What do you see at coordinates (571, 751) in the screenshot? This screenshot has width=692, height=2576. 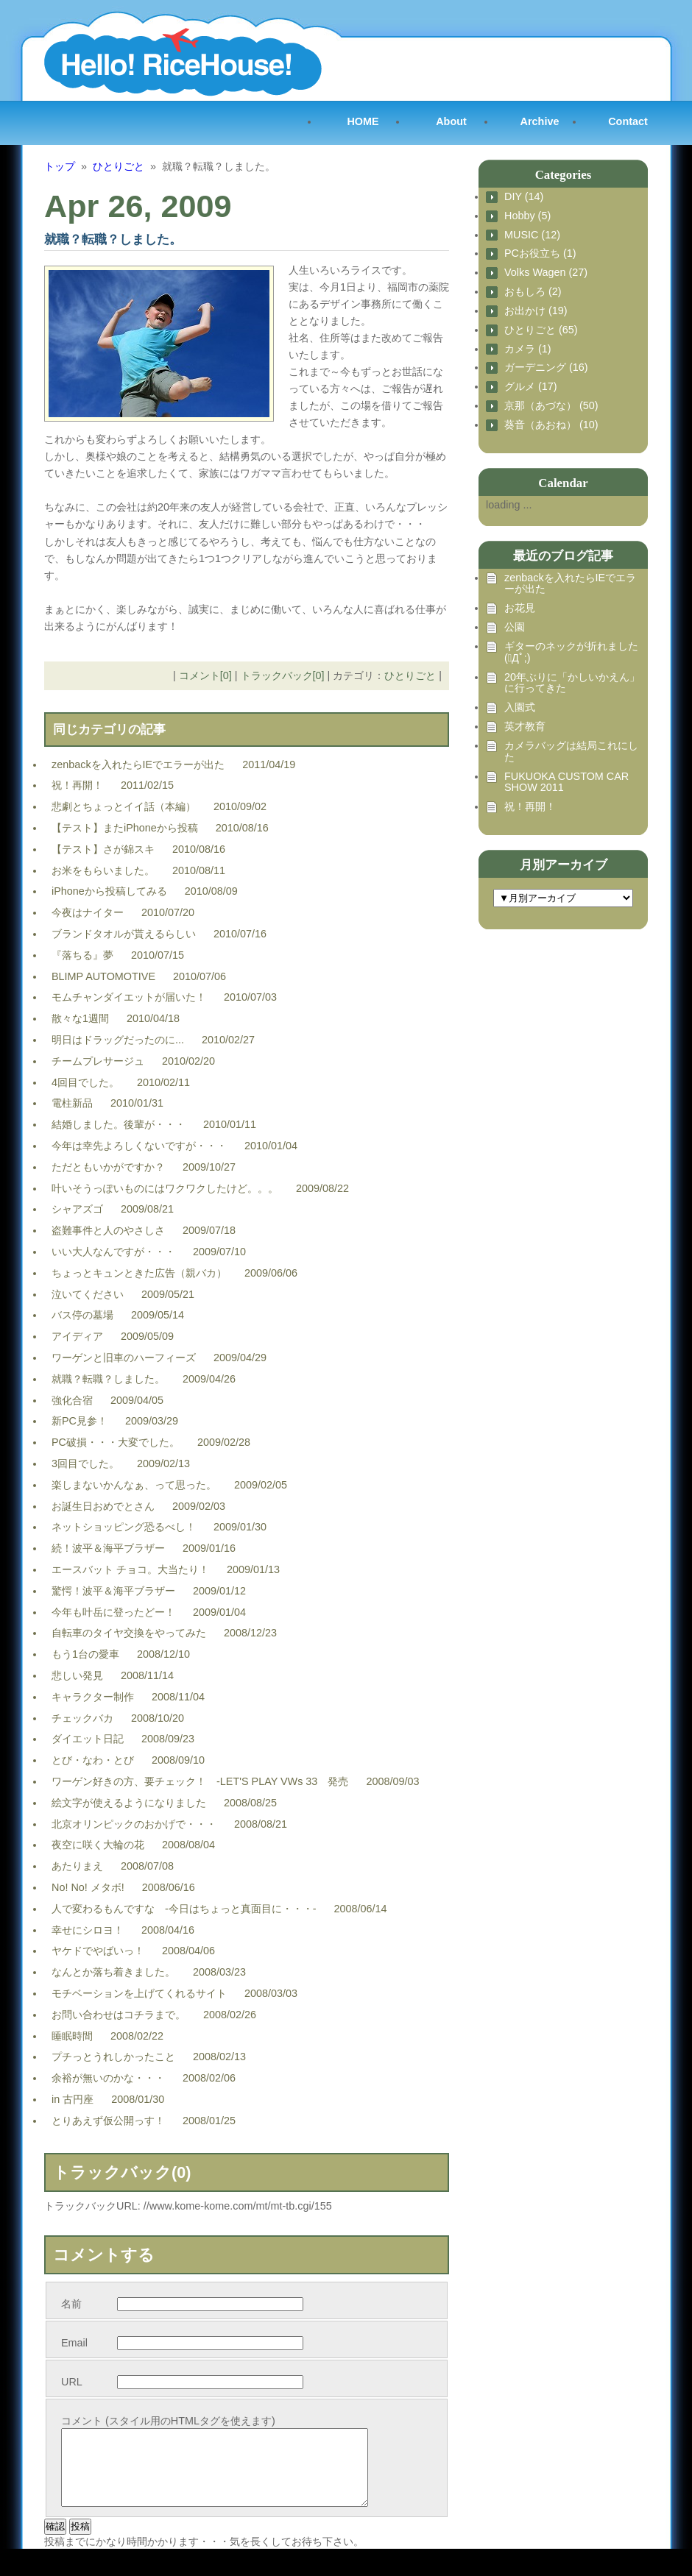 I see `カメラバッグは結局これにした` at bounding box center [571, 751].